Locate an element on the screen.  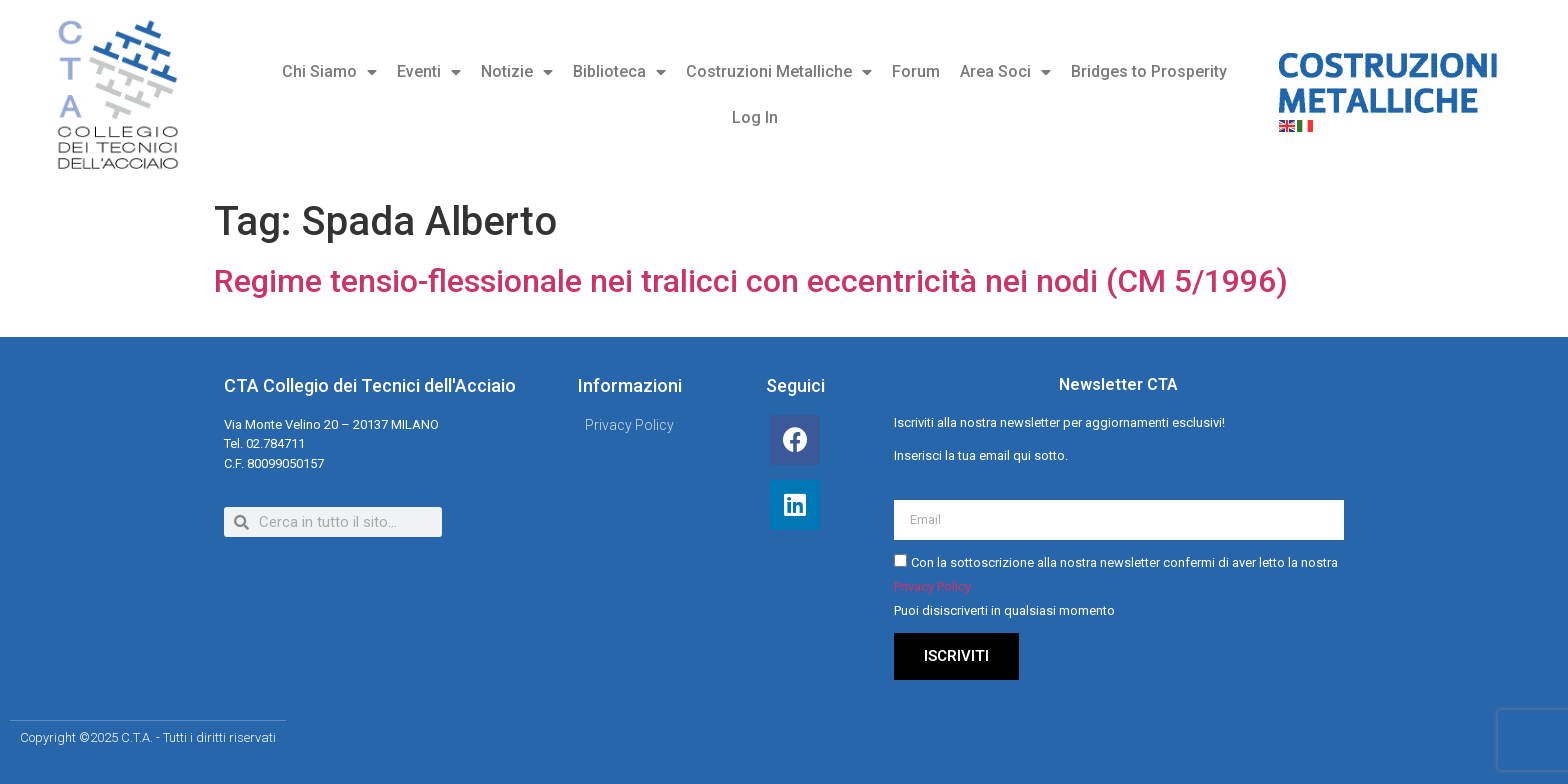
Bridges to Prosperity is located at coordinates (1149, 71).